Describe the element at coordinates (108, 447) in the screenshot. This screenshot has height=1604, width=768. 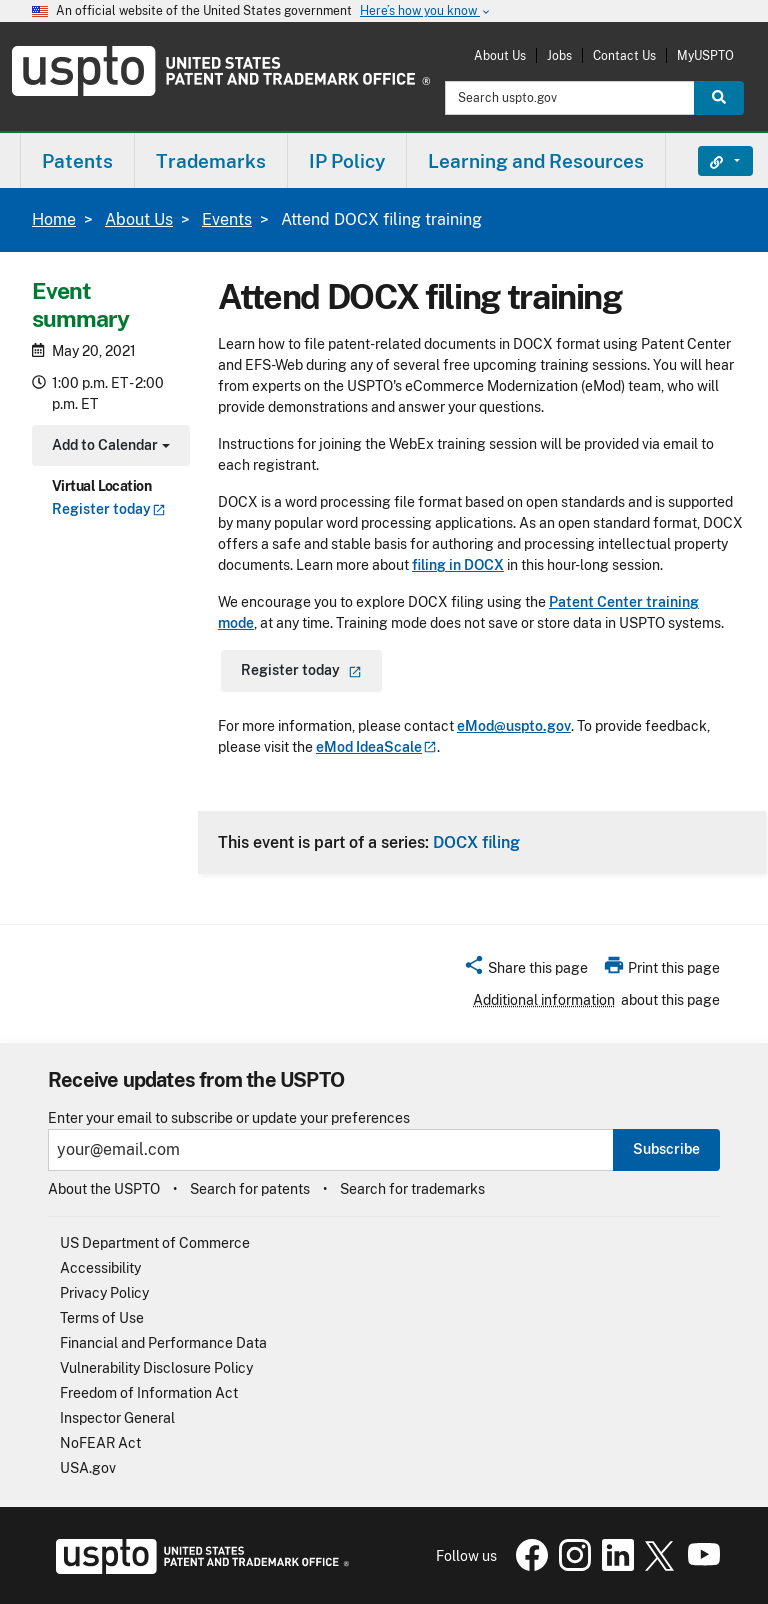
I see `Add to Calendar` at that location.